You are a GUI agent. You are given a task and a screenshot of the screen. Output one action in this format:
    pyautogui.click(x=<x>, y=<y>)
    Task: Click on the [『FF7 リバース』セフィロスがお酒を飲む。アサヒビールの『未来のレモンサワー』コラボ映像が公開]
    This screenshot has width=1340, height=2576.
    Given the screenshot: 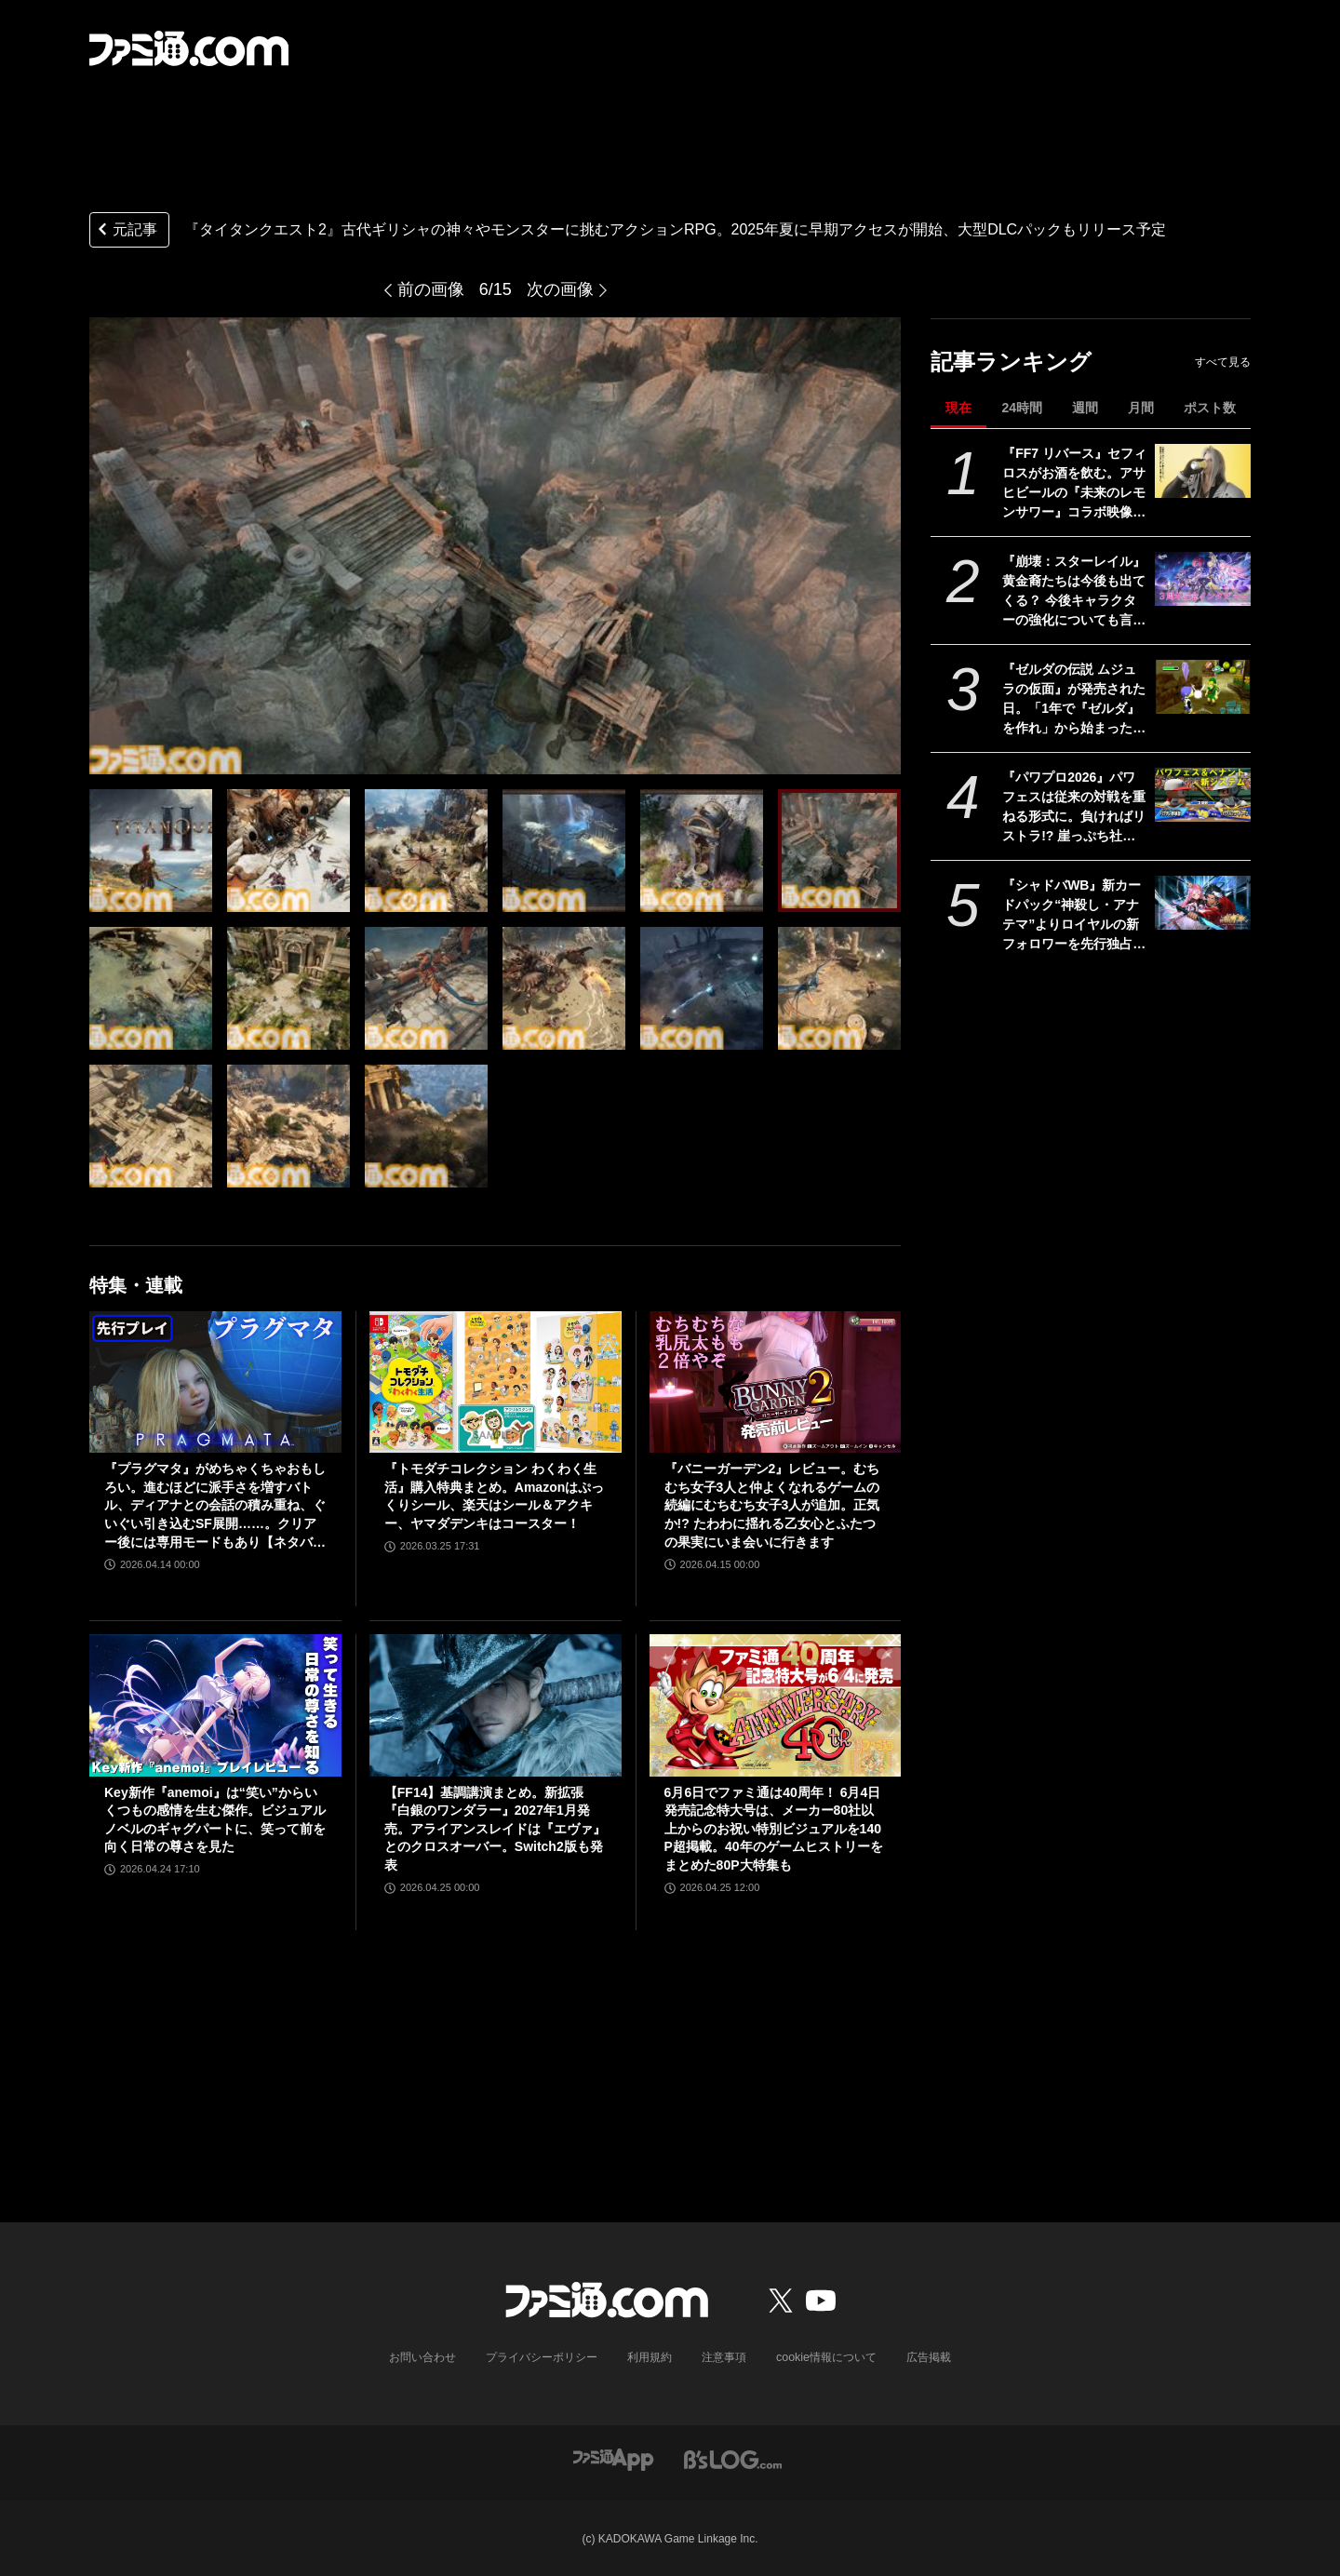 What is the action you would take?
    pyautogui.click(x=1203, y=471)
    